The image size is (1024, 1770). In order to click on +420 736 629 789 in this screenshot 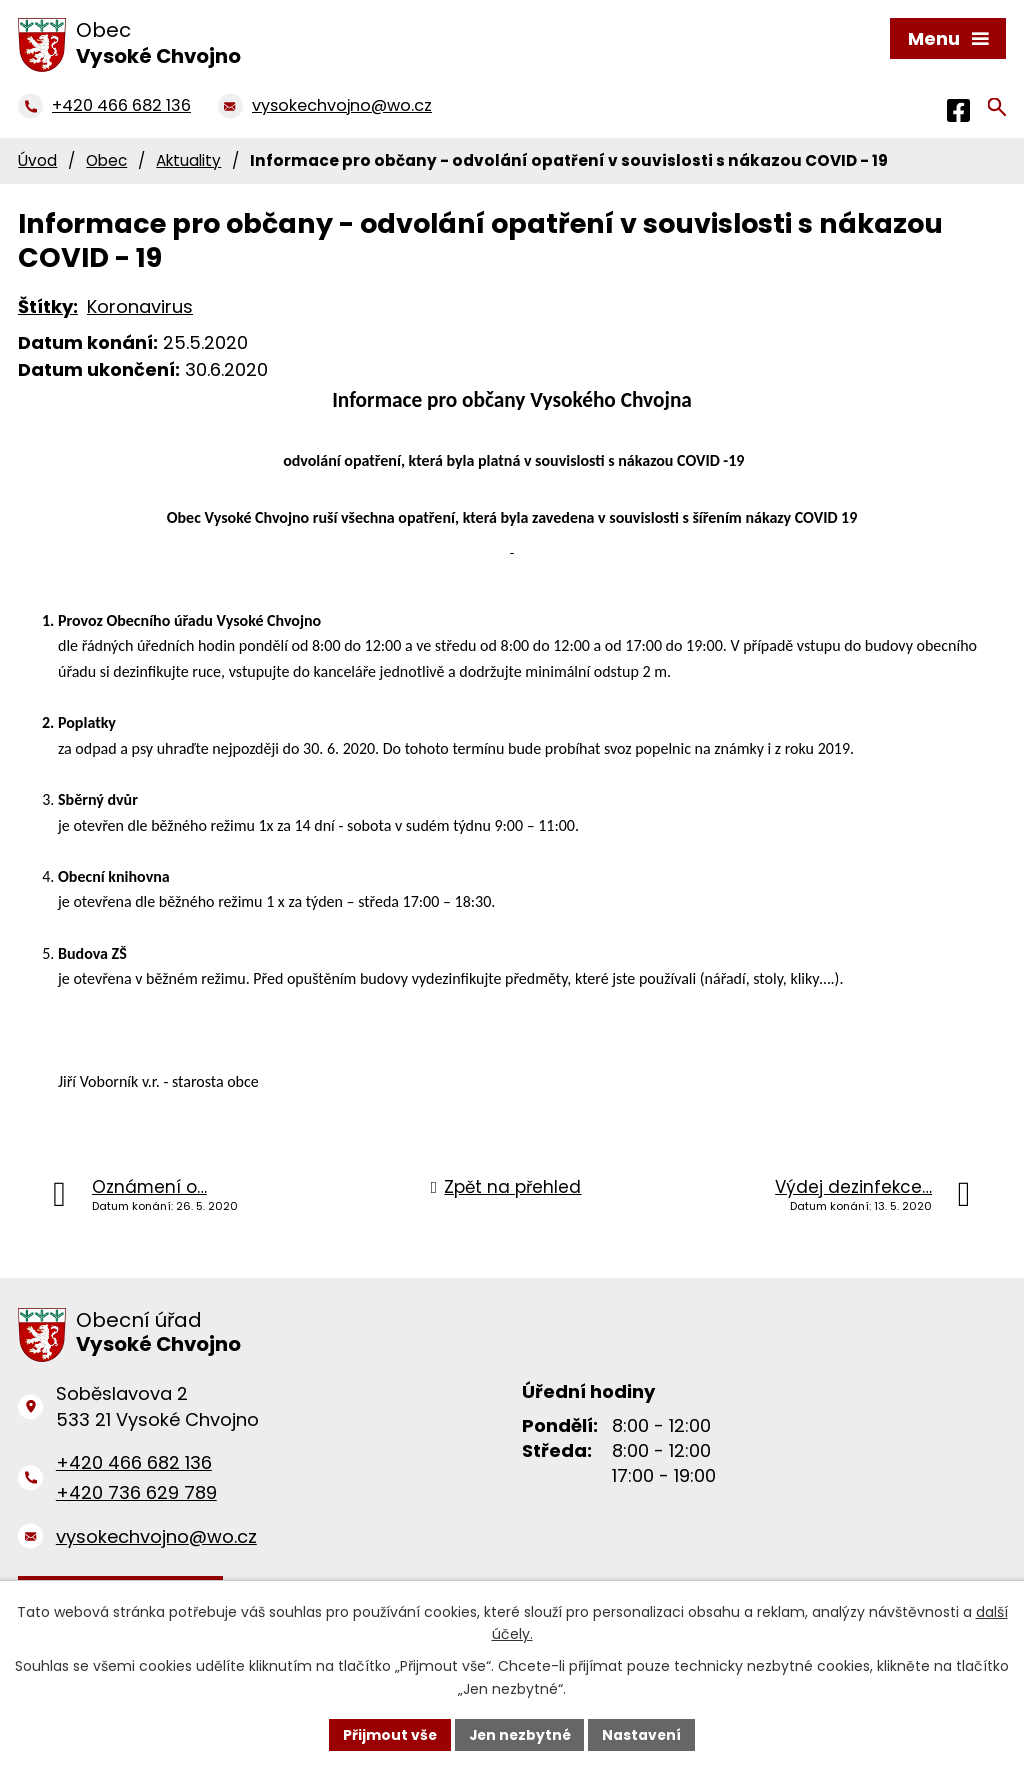, I will do `click(136, 1492)`.